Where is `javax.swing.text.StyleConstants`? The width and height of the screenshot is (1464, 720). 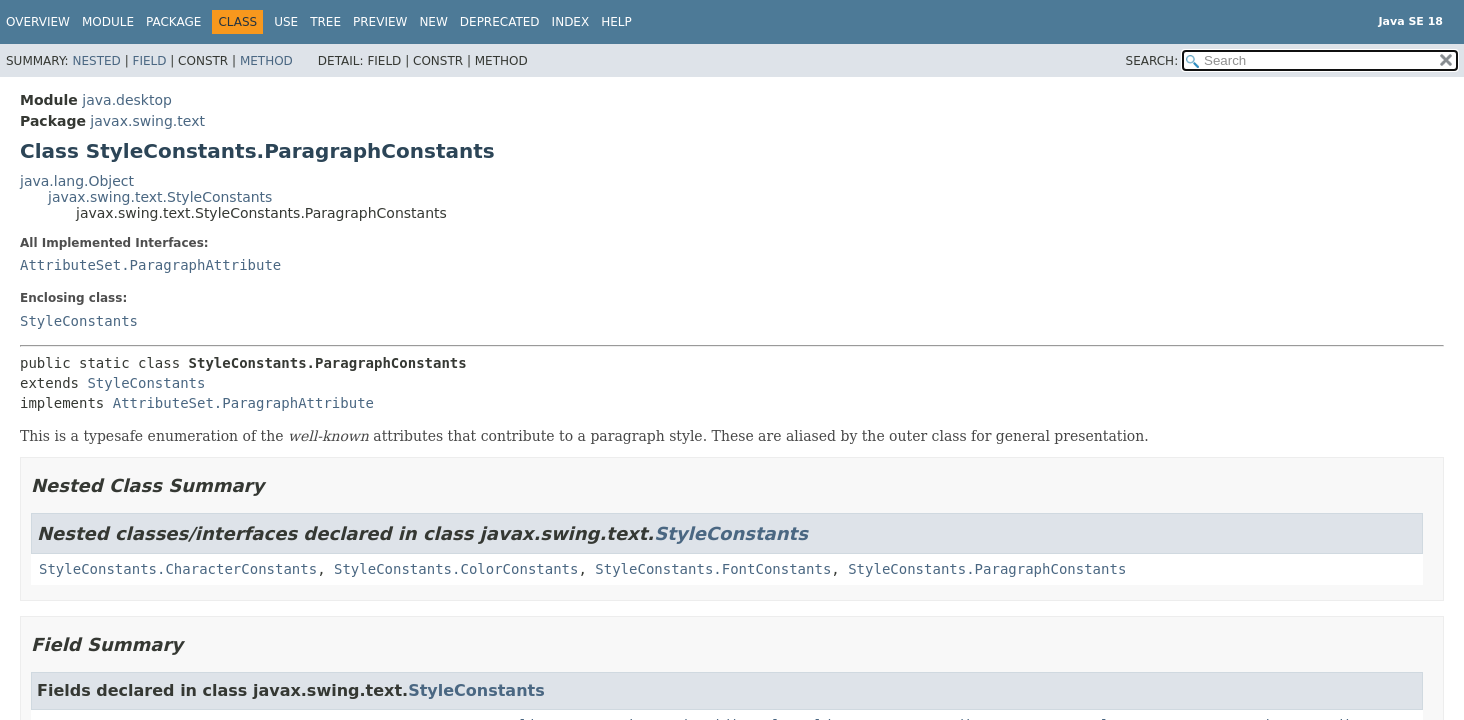
javax.swing.text.StyleConstants is located at coordinates (160, 197).